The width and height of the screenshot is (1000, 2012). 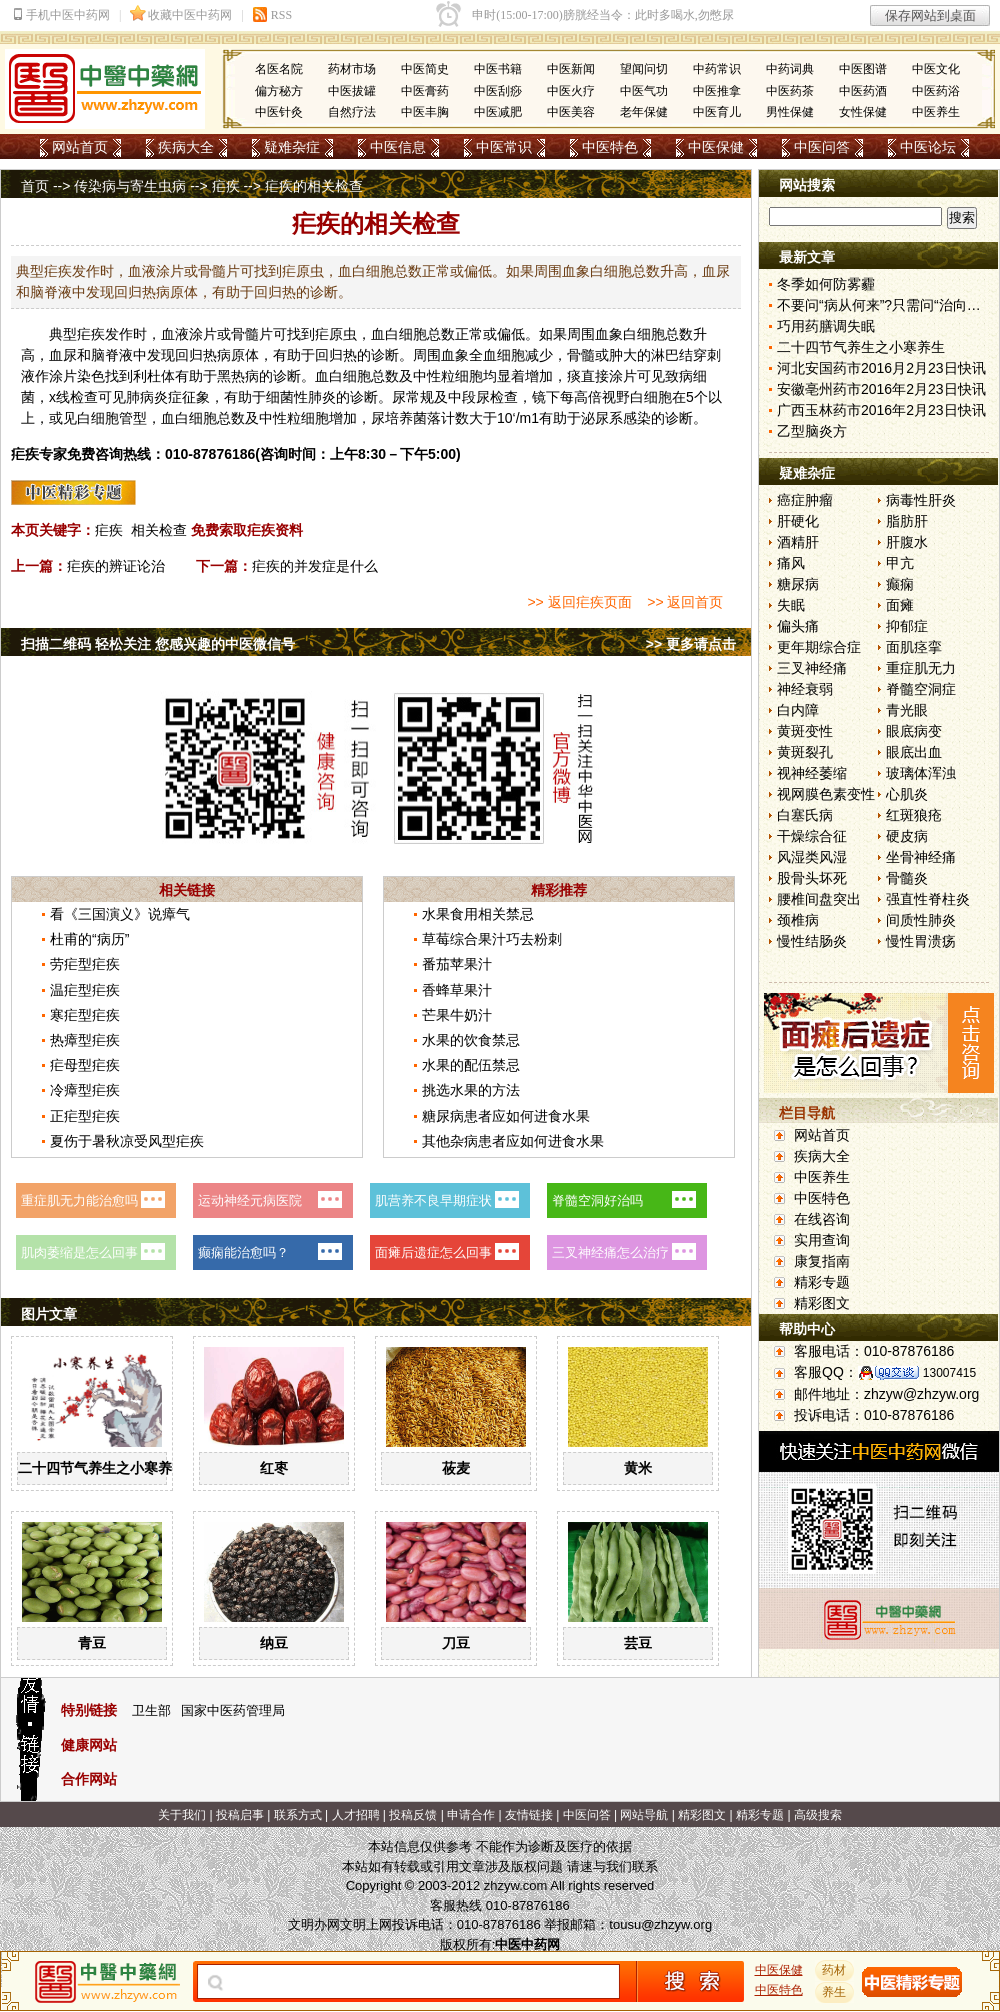 What do you see at coordinates (921, 857) in the screenshot?
I see `坐骨神经痛` at bounding box center [921, 857].